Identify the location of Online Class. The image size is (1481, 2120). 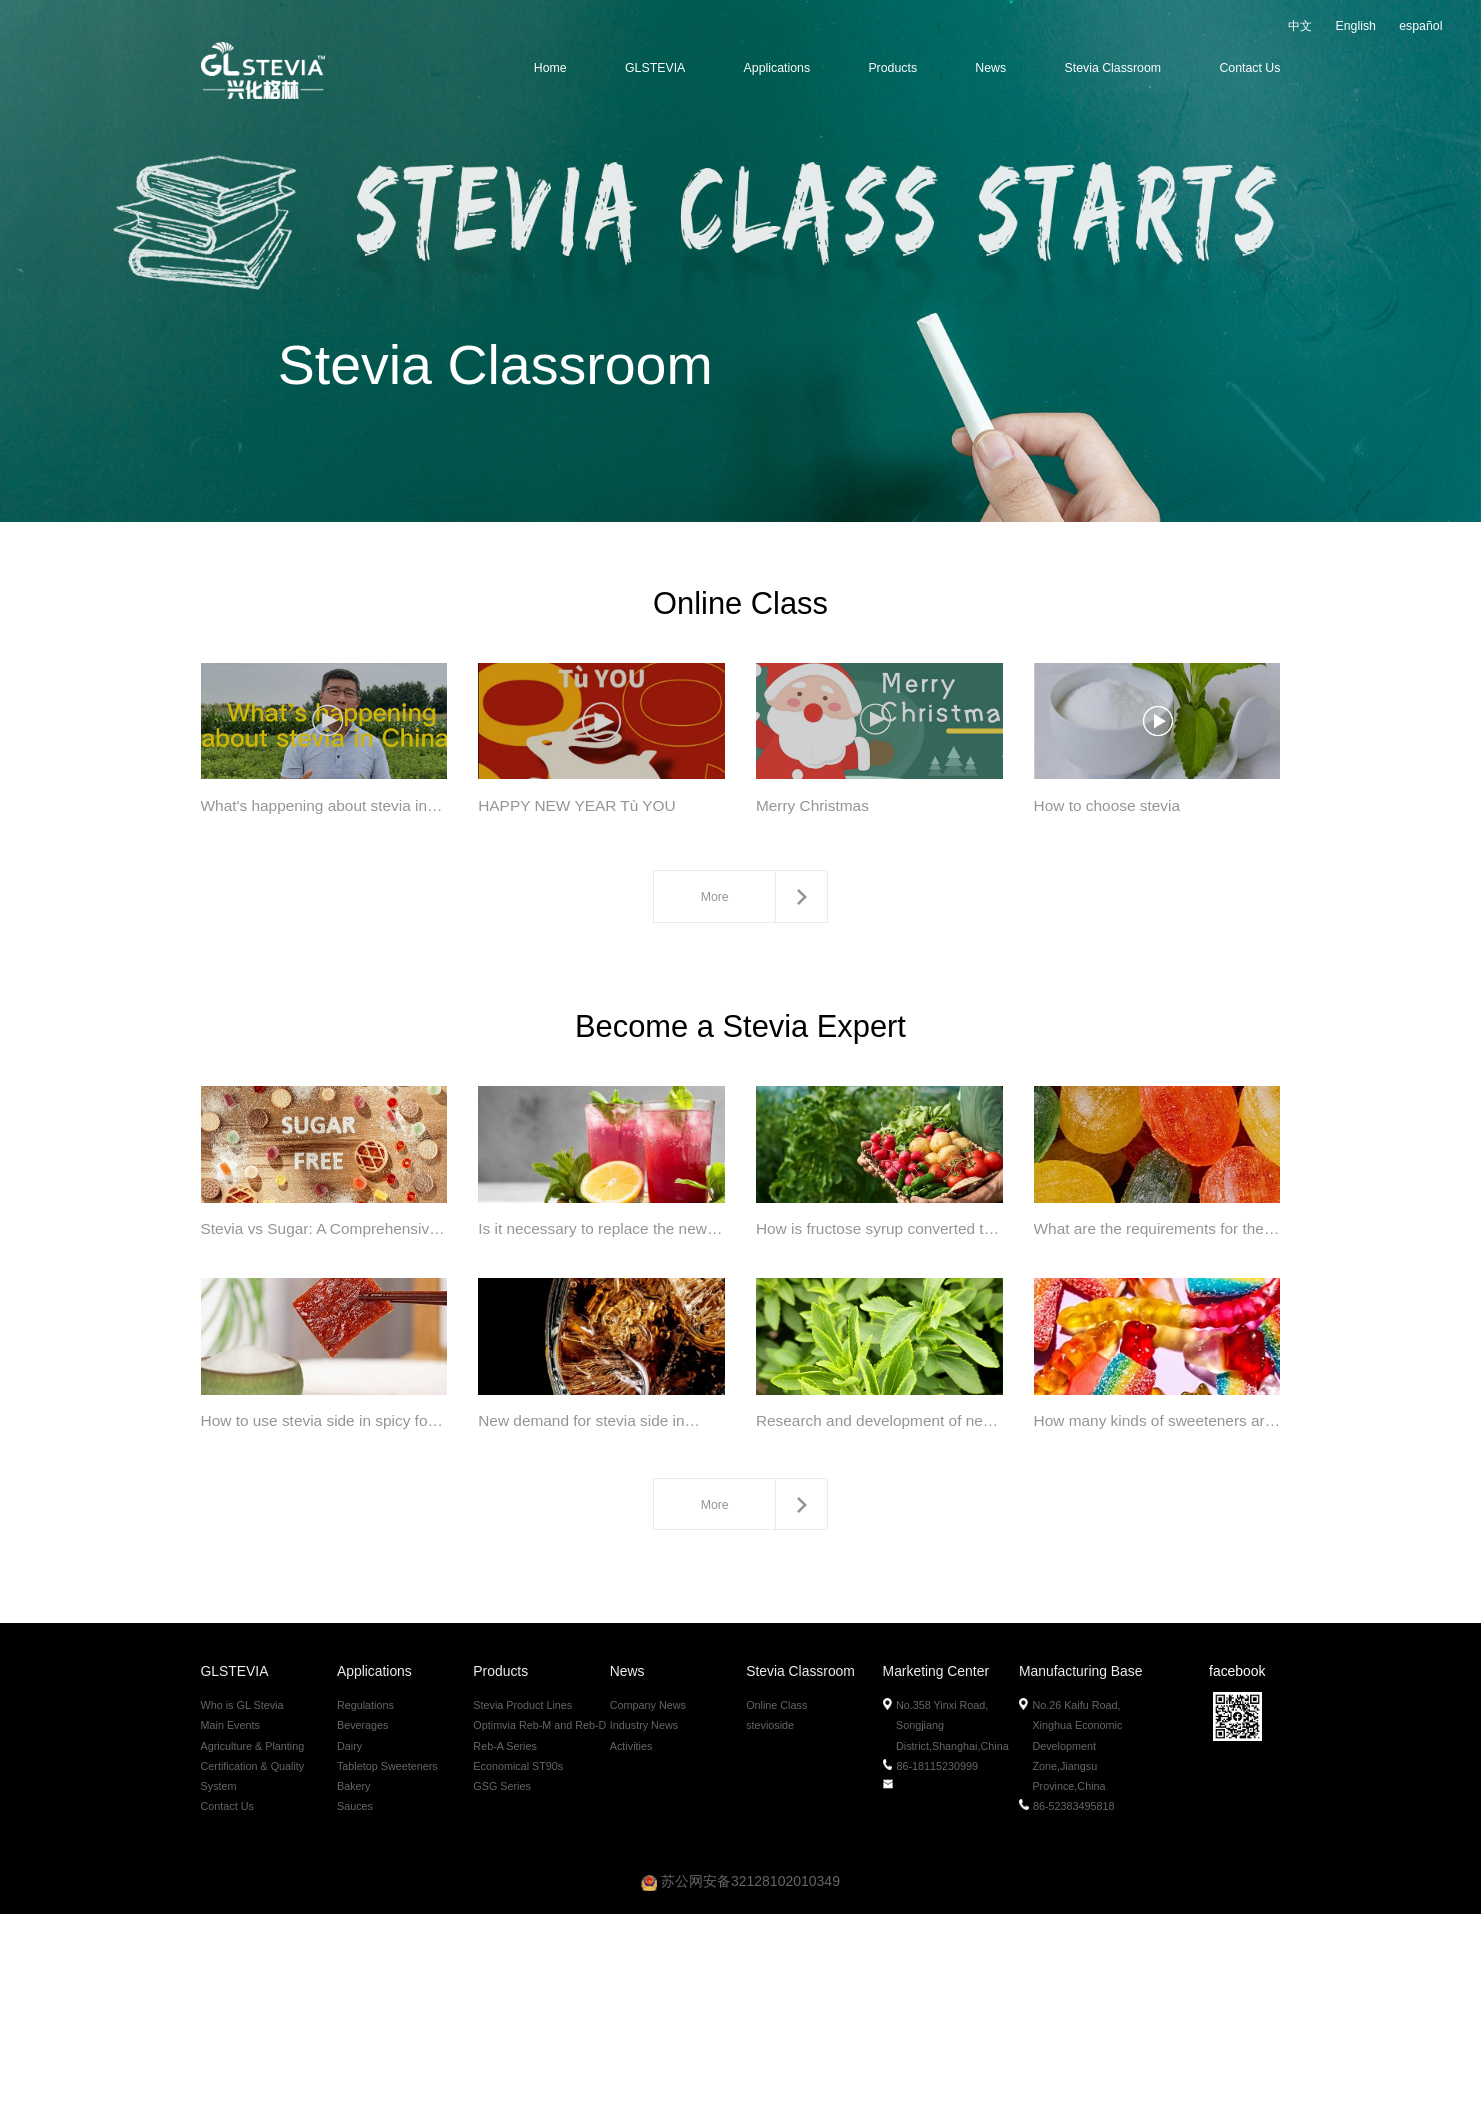
(776, 1911).